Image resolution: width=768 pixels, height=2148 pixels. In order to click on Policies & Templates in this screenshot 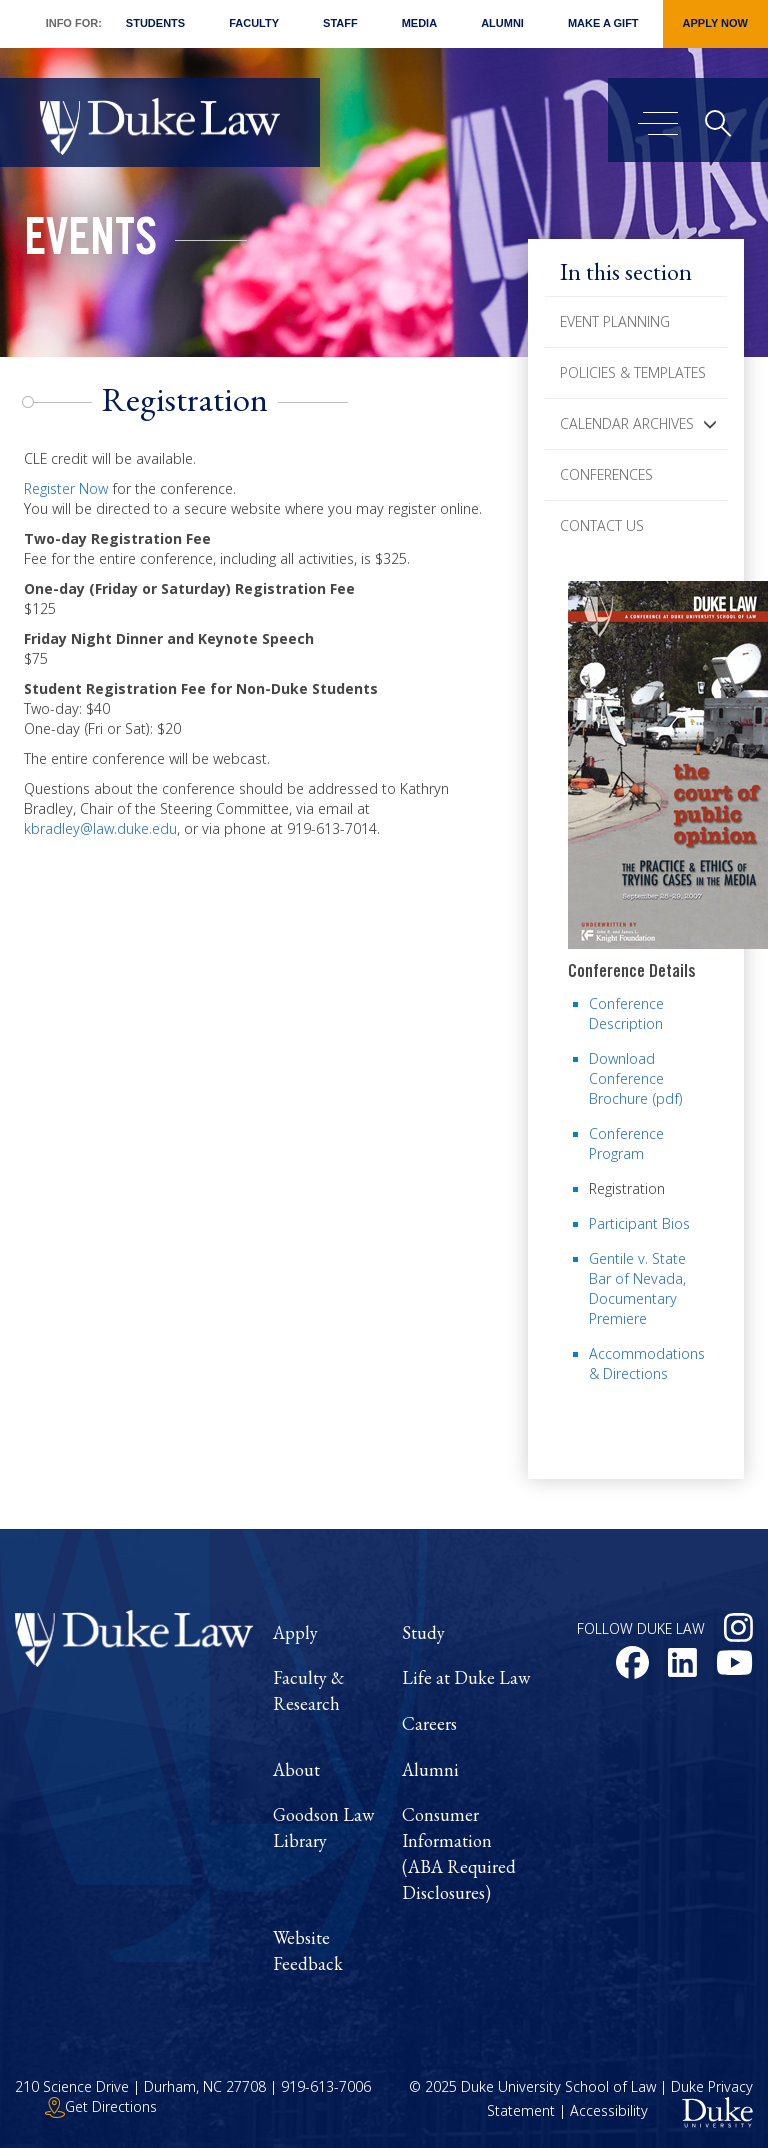, I will do `click(633, 372)`.